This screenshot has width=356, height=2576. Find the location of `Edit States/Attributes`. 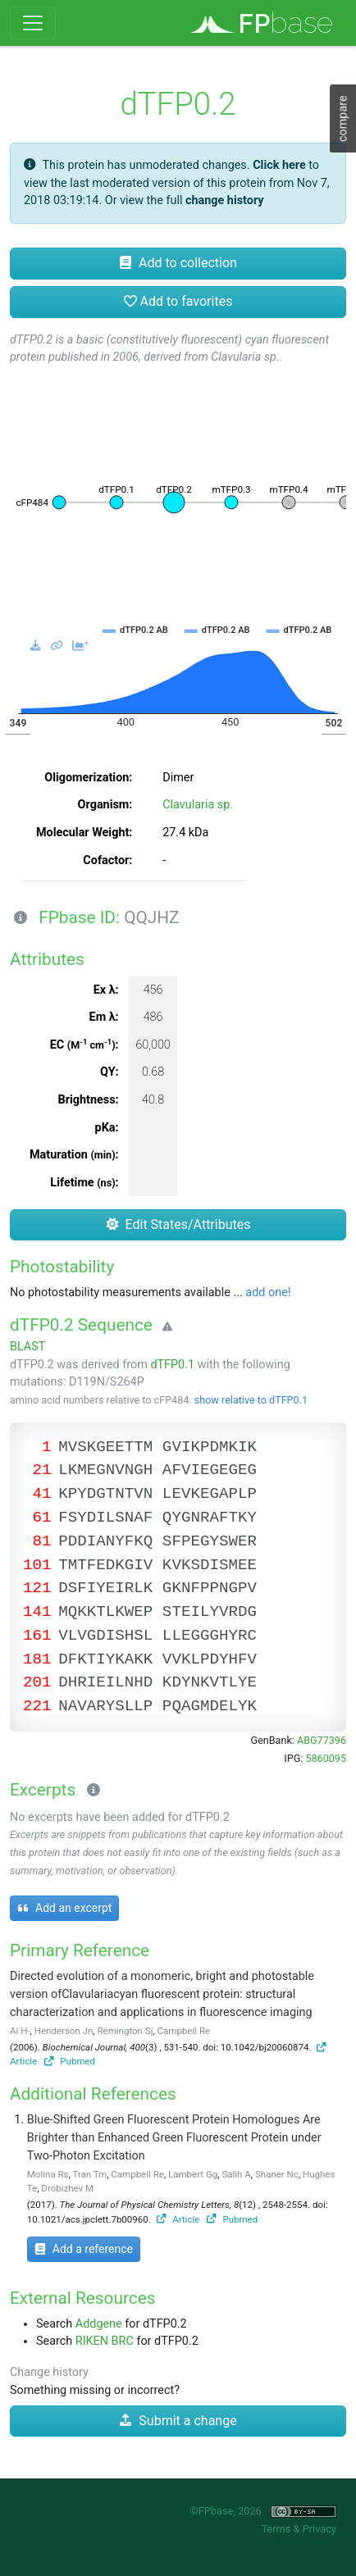

Edit States/Attributes is located at coordinates (178, 1224).